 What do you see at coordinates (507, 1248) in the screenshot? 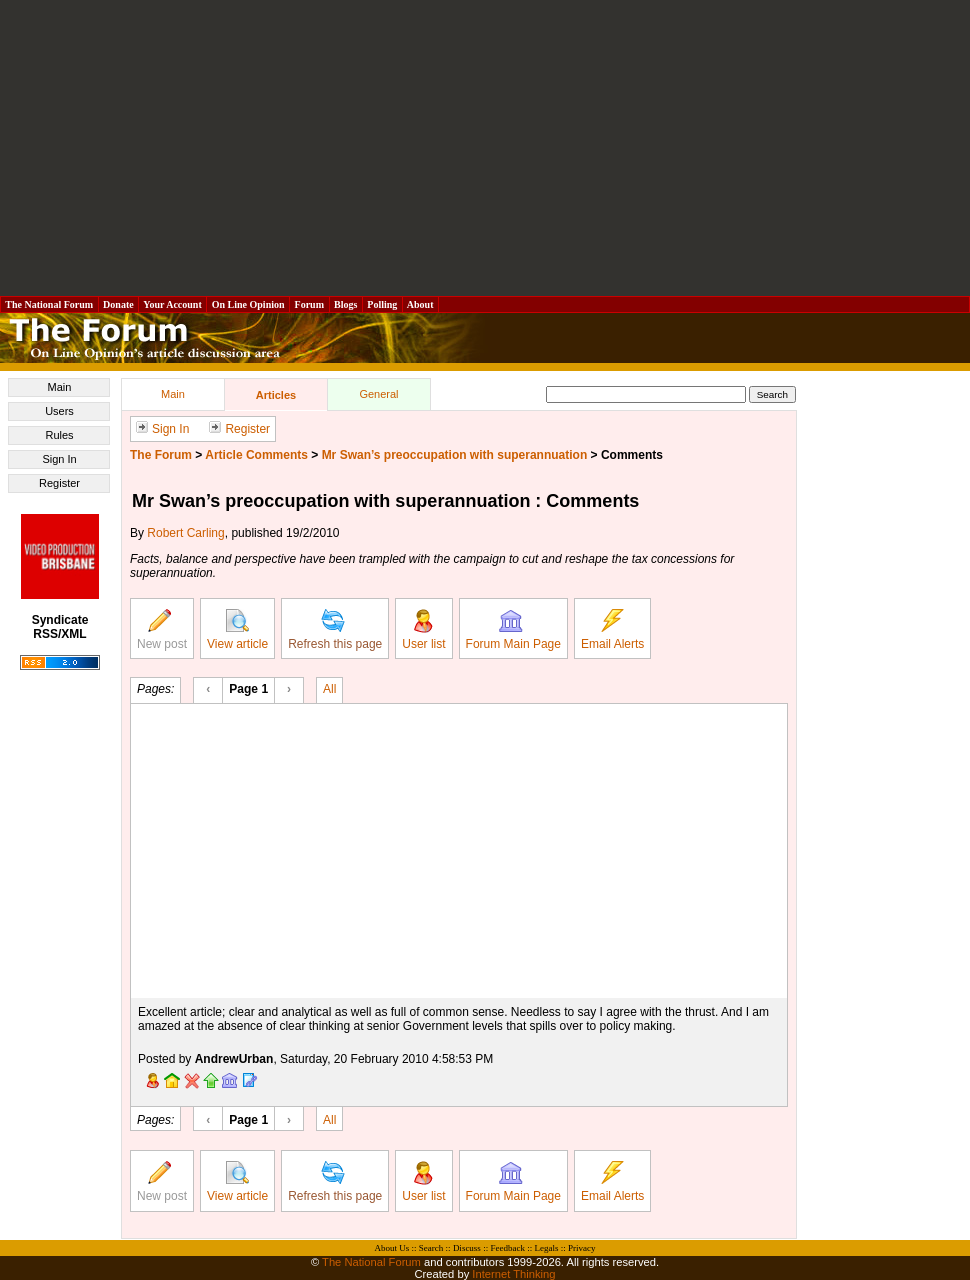
I see `Feedback` at bounding box center [507, 1248].